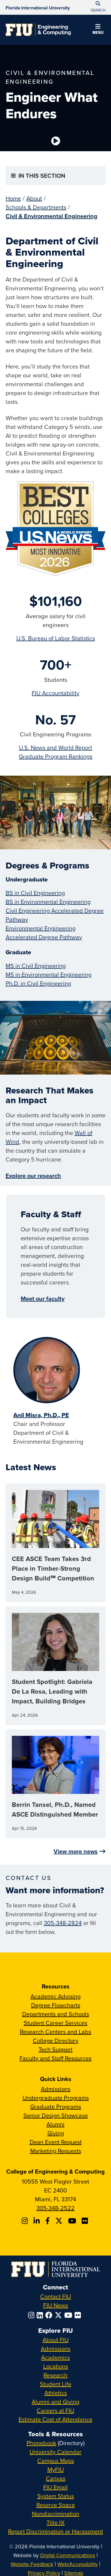  Describe the element at coordinates (55, 2487) in the screenshot. I see `FIU Email` at that location.